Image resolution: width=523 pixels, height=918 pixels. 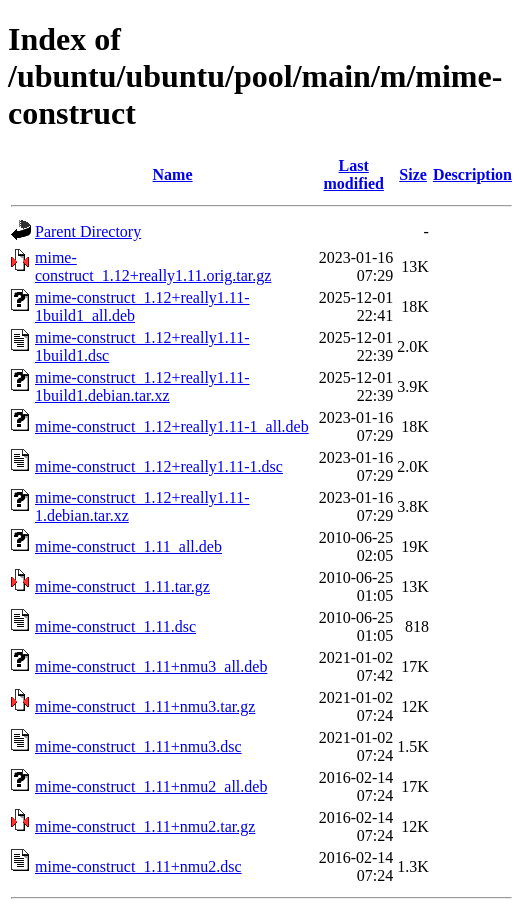 What do you see at coordinates (142, 386) in the screenshot?
I see `mime-construct_1.12+really1.11-1build1.debian.tar.xz` at bounding box center [142, 386].